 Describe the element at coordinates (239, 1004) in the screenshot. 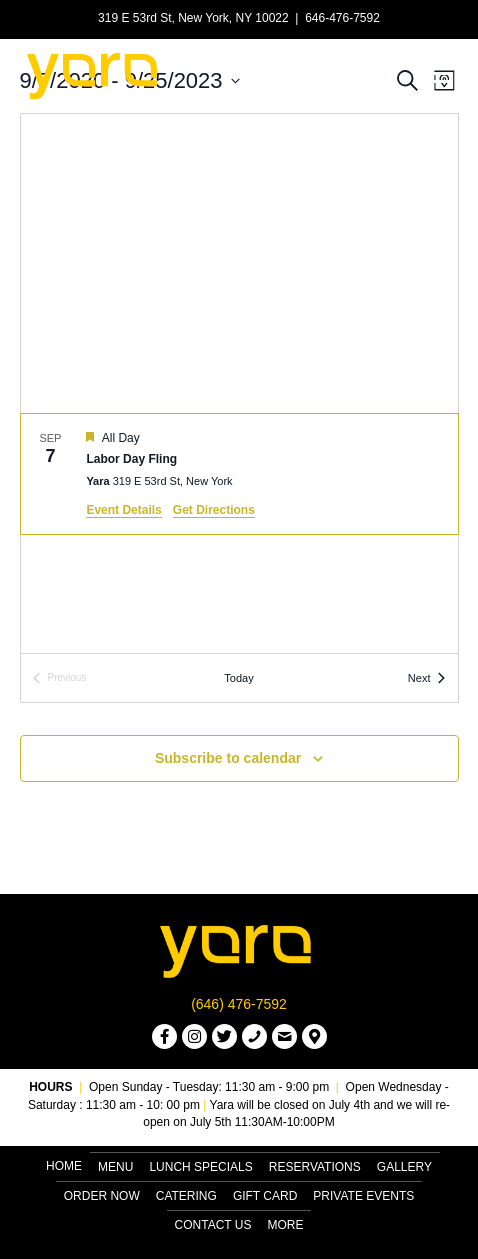

I see `(646) 476-7592` at that location.